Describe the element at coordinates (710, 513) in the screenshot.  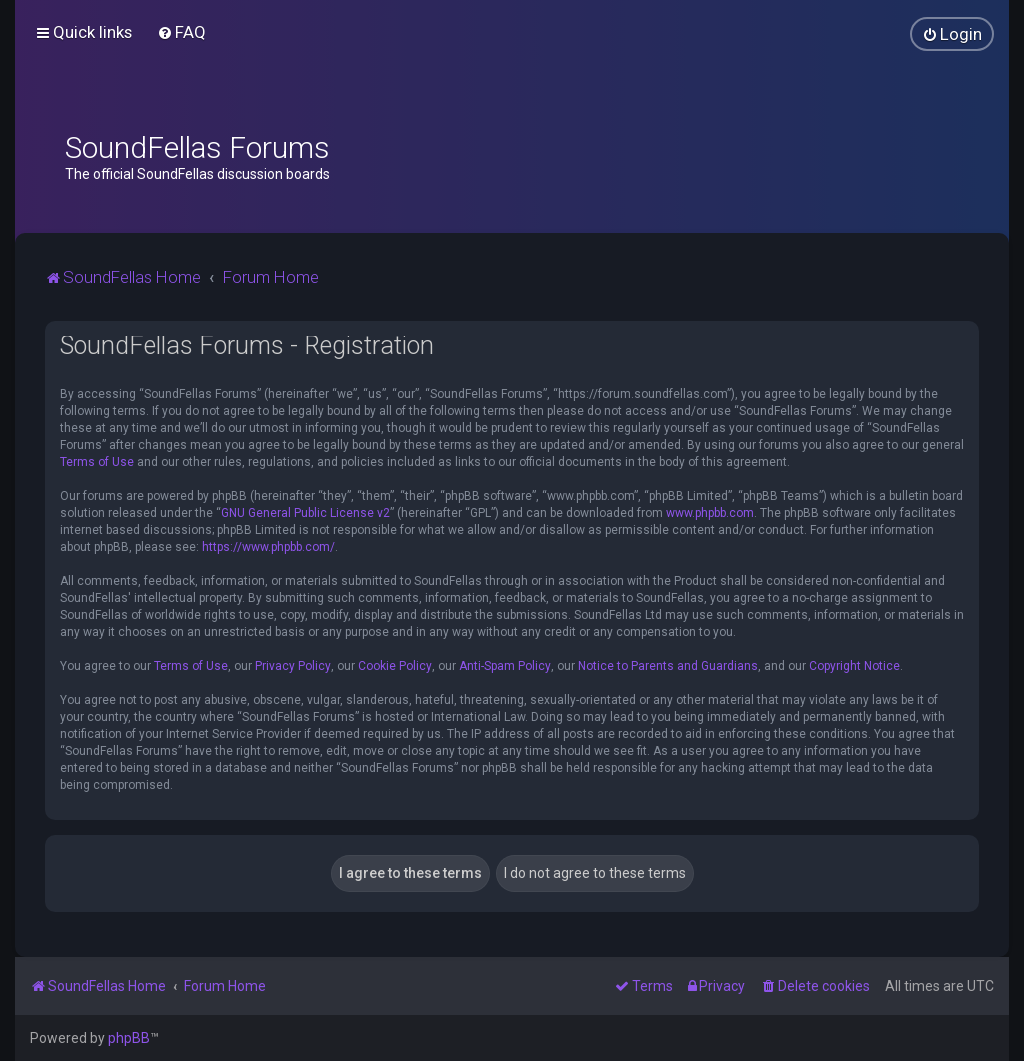
I see `www.phpbb.com` at that location.